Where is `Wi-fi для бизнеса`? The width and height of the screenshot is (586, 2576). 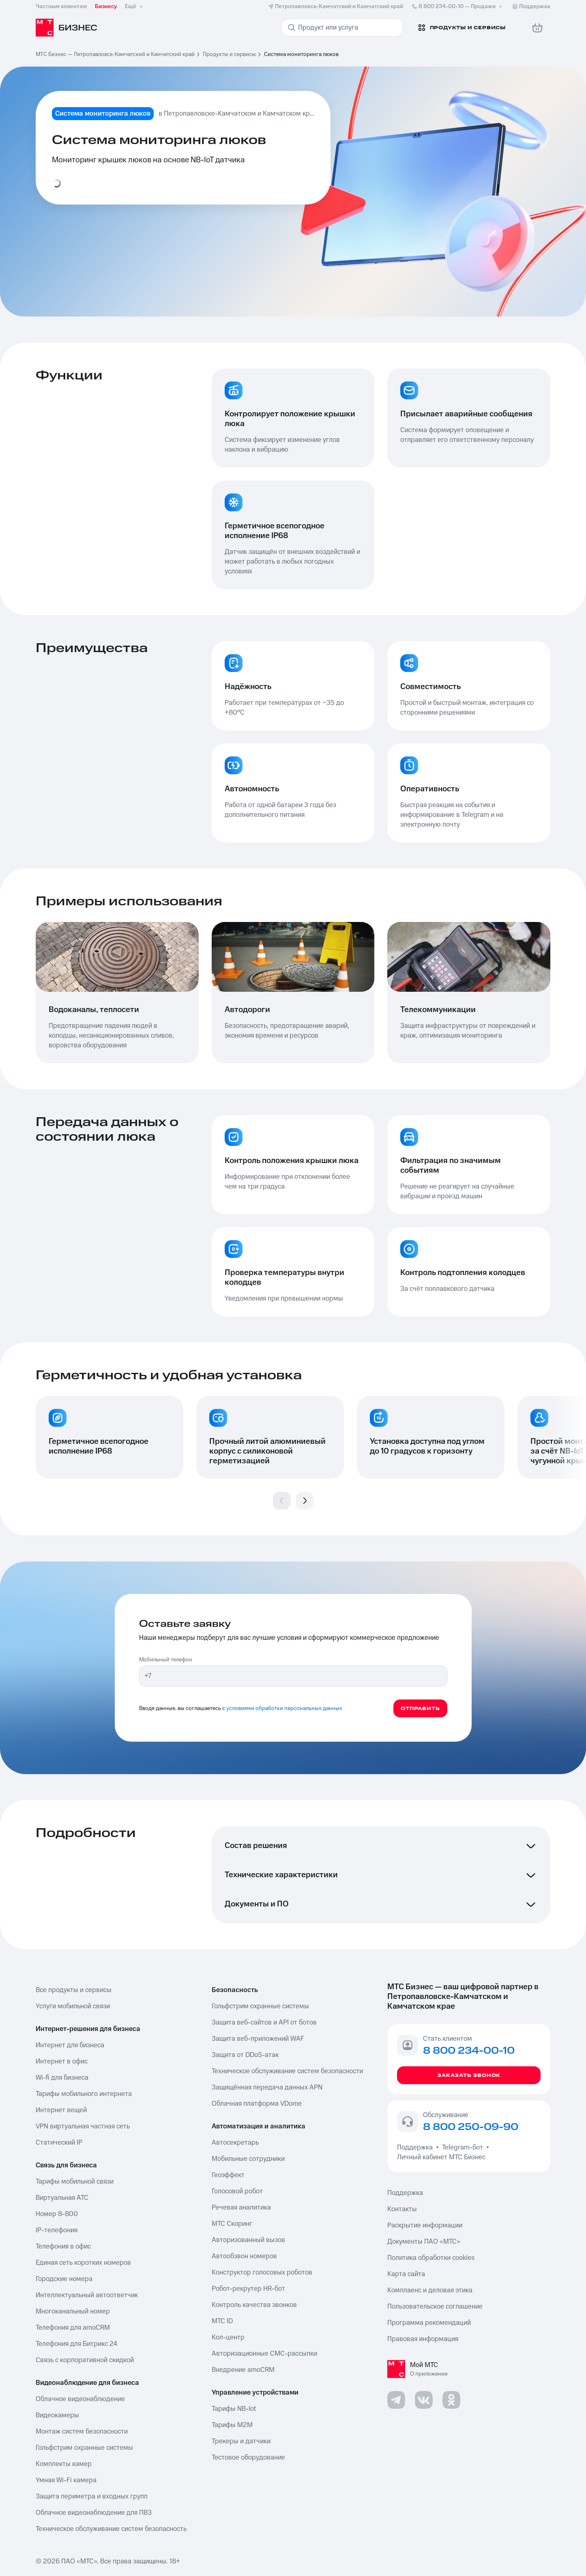 Wi-fi для бизнеса is located at coordinates (62, 2078).